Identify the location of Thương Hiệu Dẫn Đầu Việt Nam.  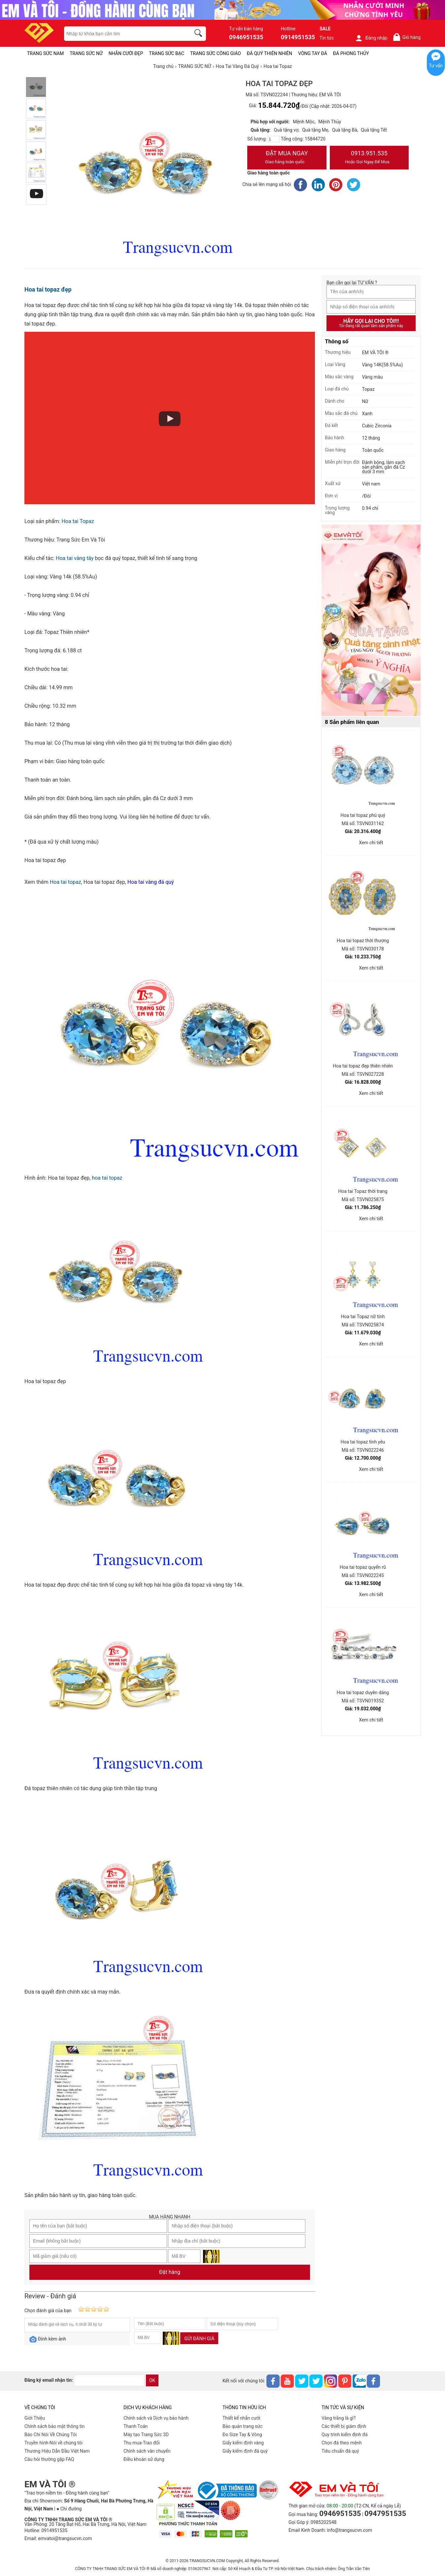
(57, 2451).